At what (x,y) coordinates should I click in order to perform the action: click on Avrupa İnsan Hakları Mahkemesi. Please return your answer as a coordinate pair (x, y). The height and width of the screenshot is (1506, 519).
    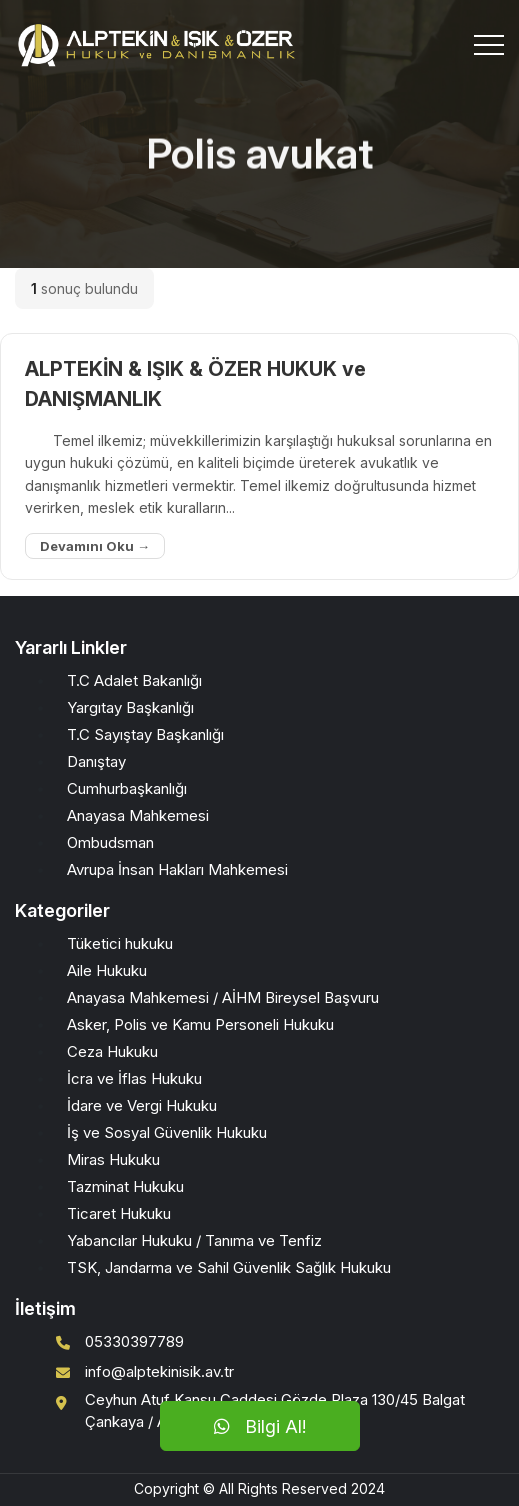
    Looking at the image, I should click on (177, 869).